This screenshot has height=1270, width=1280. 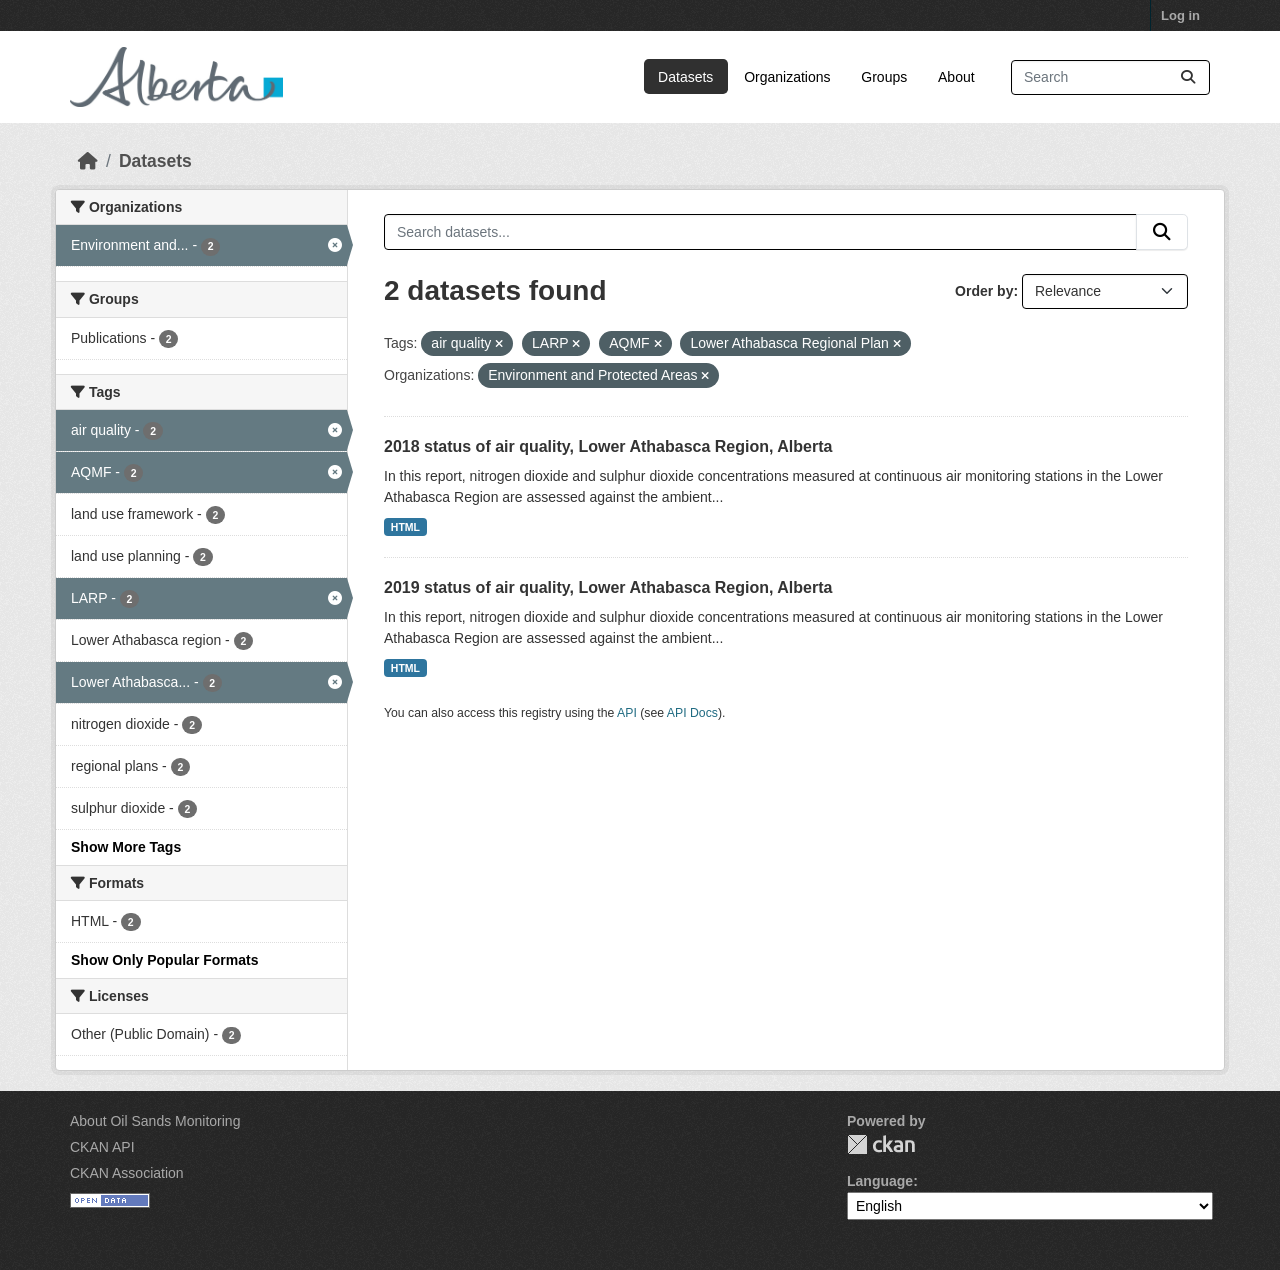 What do you see at coordinates (88, 161) in the screenshot?
I see `[Home]` at bounding box center [88, 161].